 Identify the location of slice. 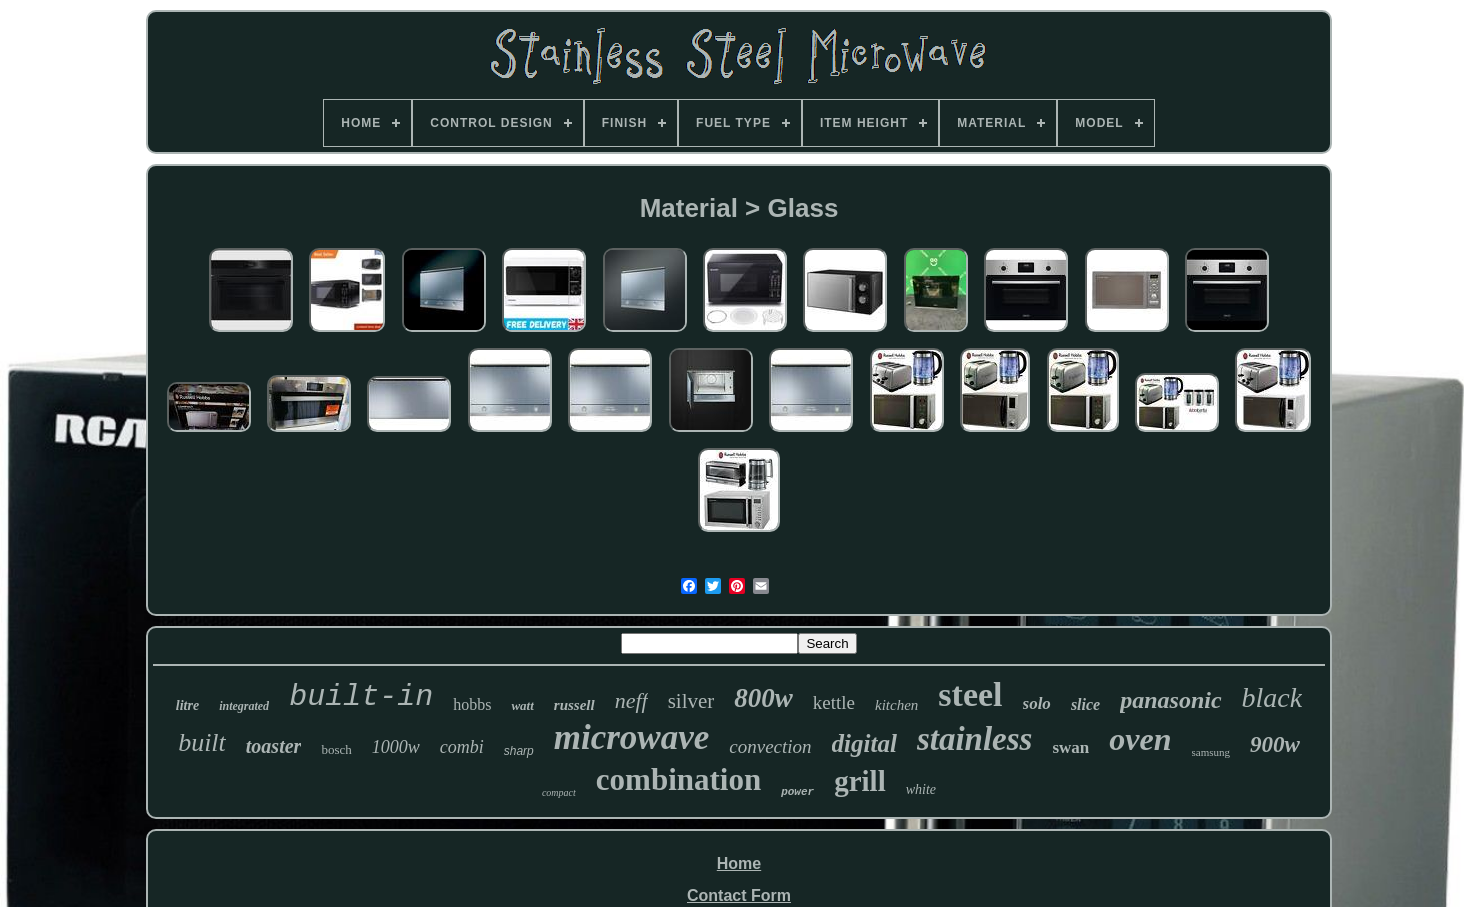
(1085, 704).